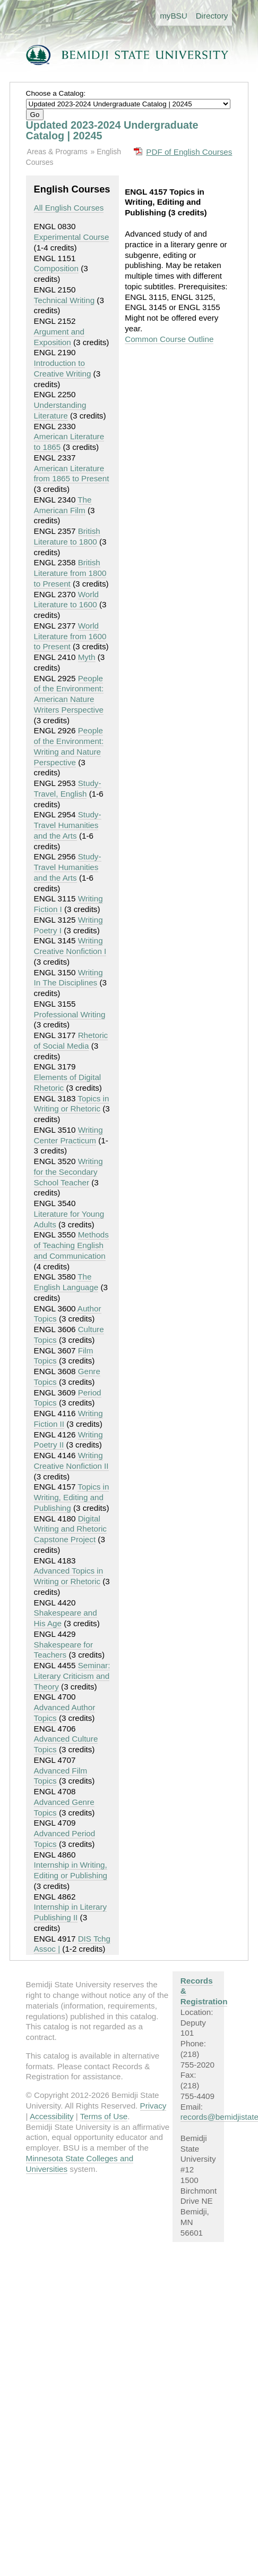  Describe the element at coordinates (52, 2116) in the screenshot. I see `Accessibility` at that location.